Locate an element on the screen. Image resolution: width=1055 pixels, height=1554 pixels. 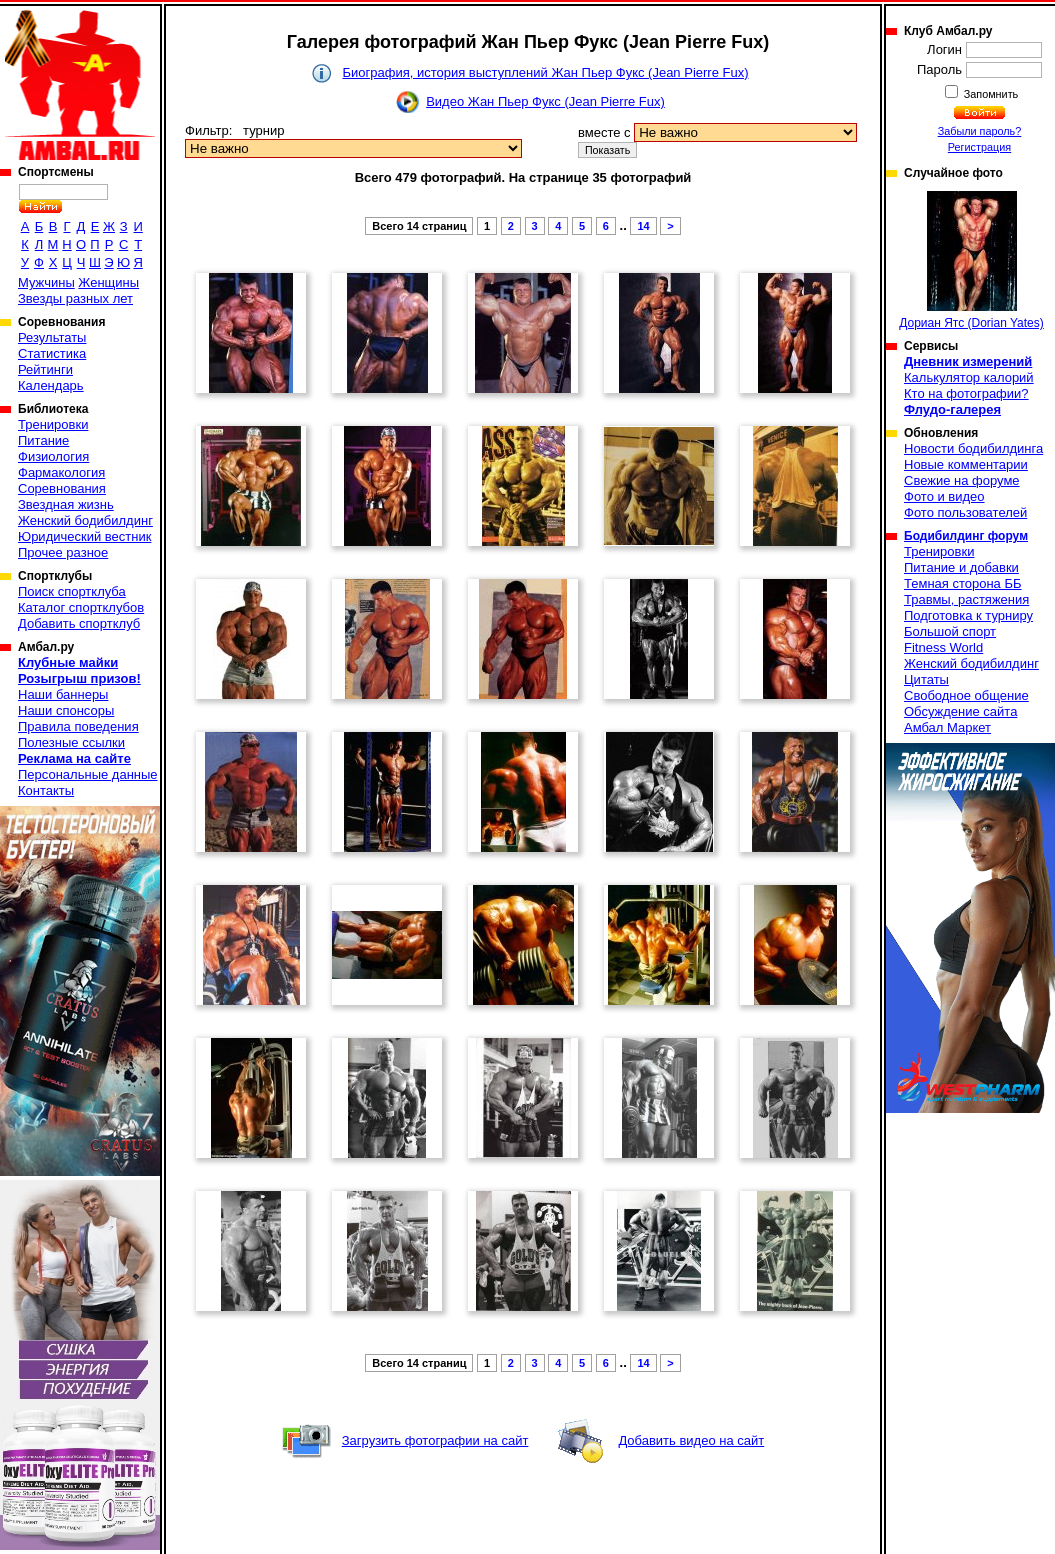
Дориан Ятс (Dorian Yates) is located at coordinates (971, 260).